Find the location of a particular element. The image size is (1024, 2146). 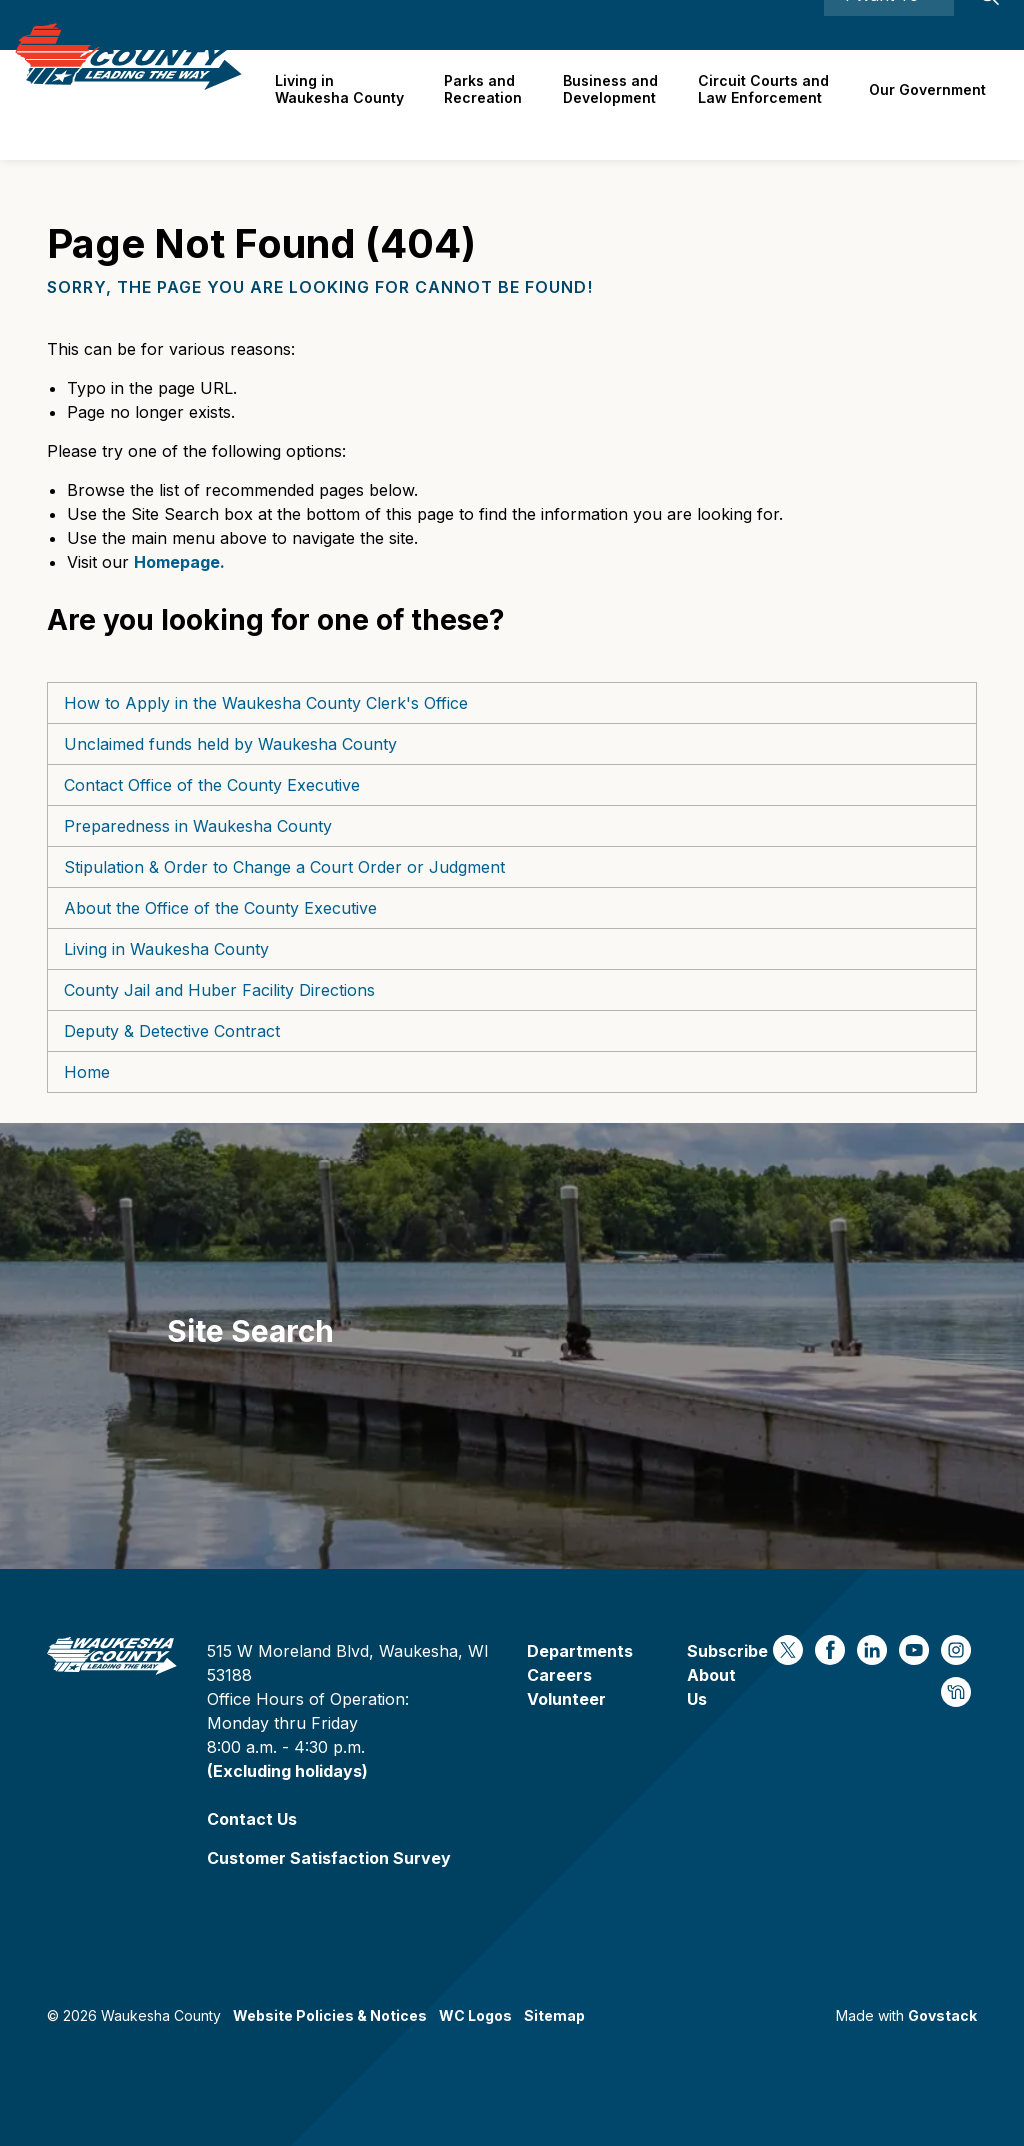

Subscribe is located at coordinates (727, 1651).